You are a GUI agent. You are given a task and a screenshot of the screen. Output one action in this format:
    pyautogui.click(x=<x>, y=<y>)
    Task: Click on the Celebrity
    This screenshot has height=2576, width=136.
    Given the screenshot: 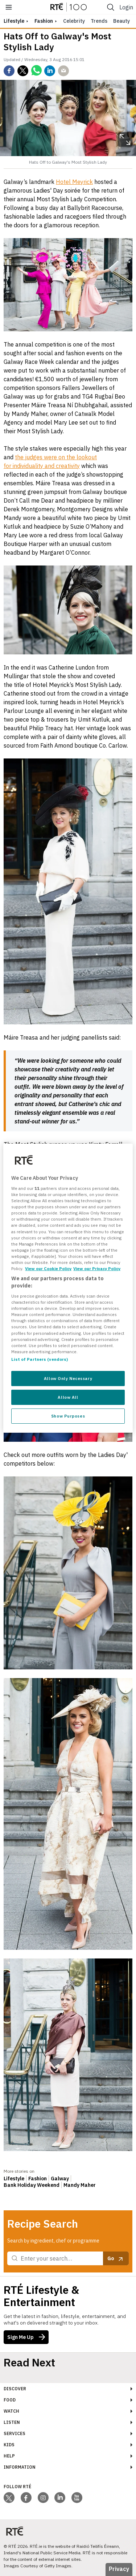 What is the action you would take?
    pyautogui.click(x=74, y=21)
    